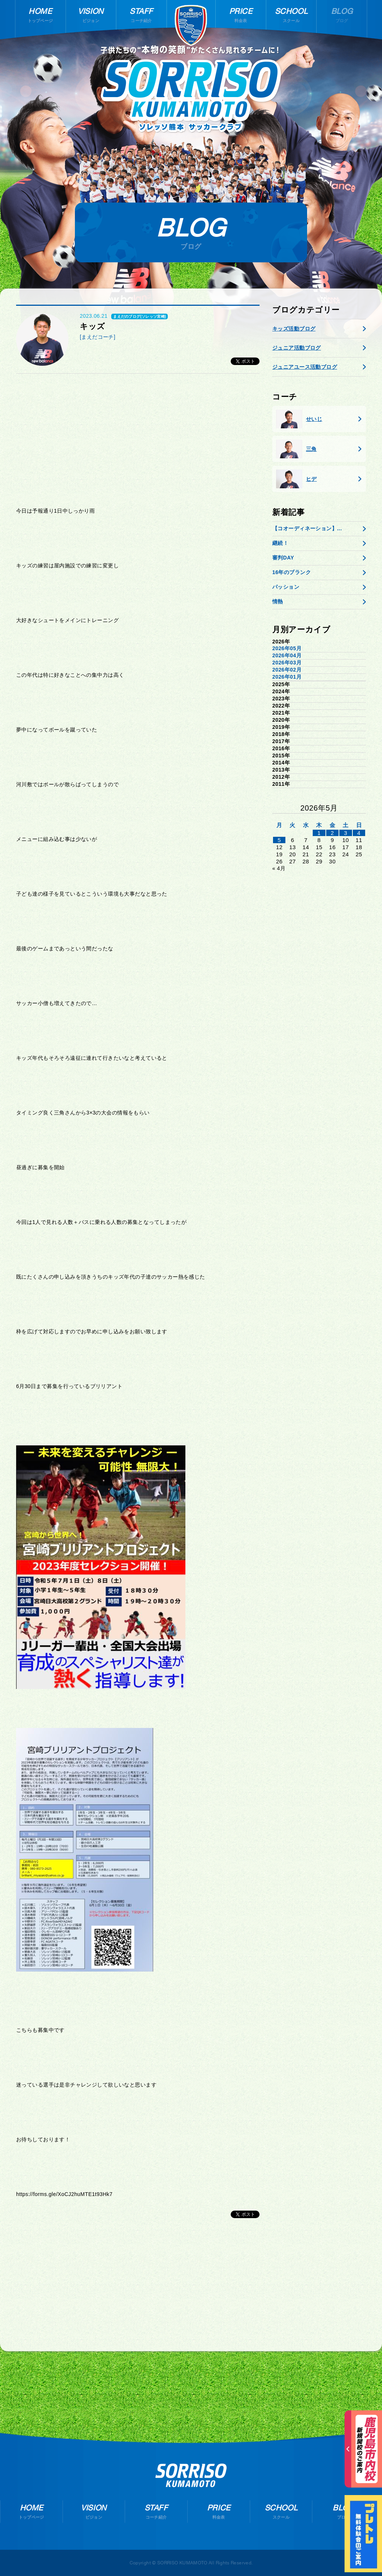 This screenshot has width=382, height=2576. What do you see at coordinates (293, 329) in the screenshot?
I see `キッズ活動ブログ` at bounding box center [293, 329].